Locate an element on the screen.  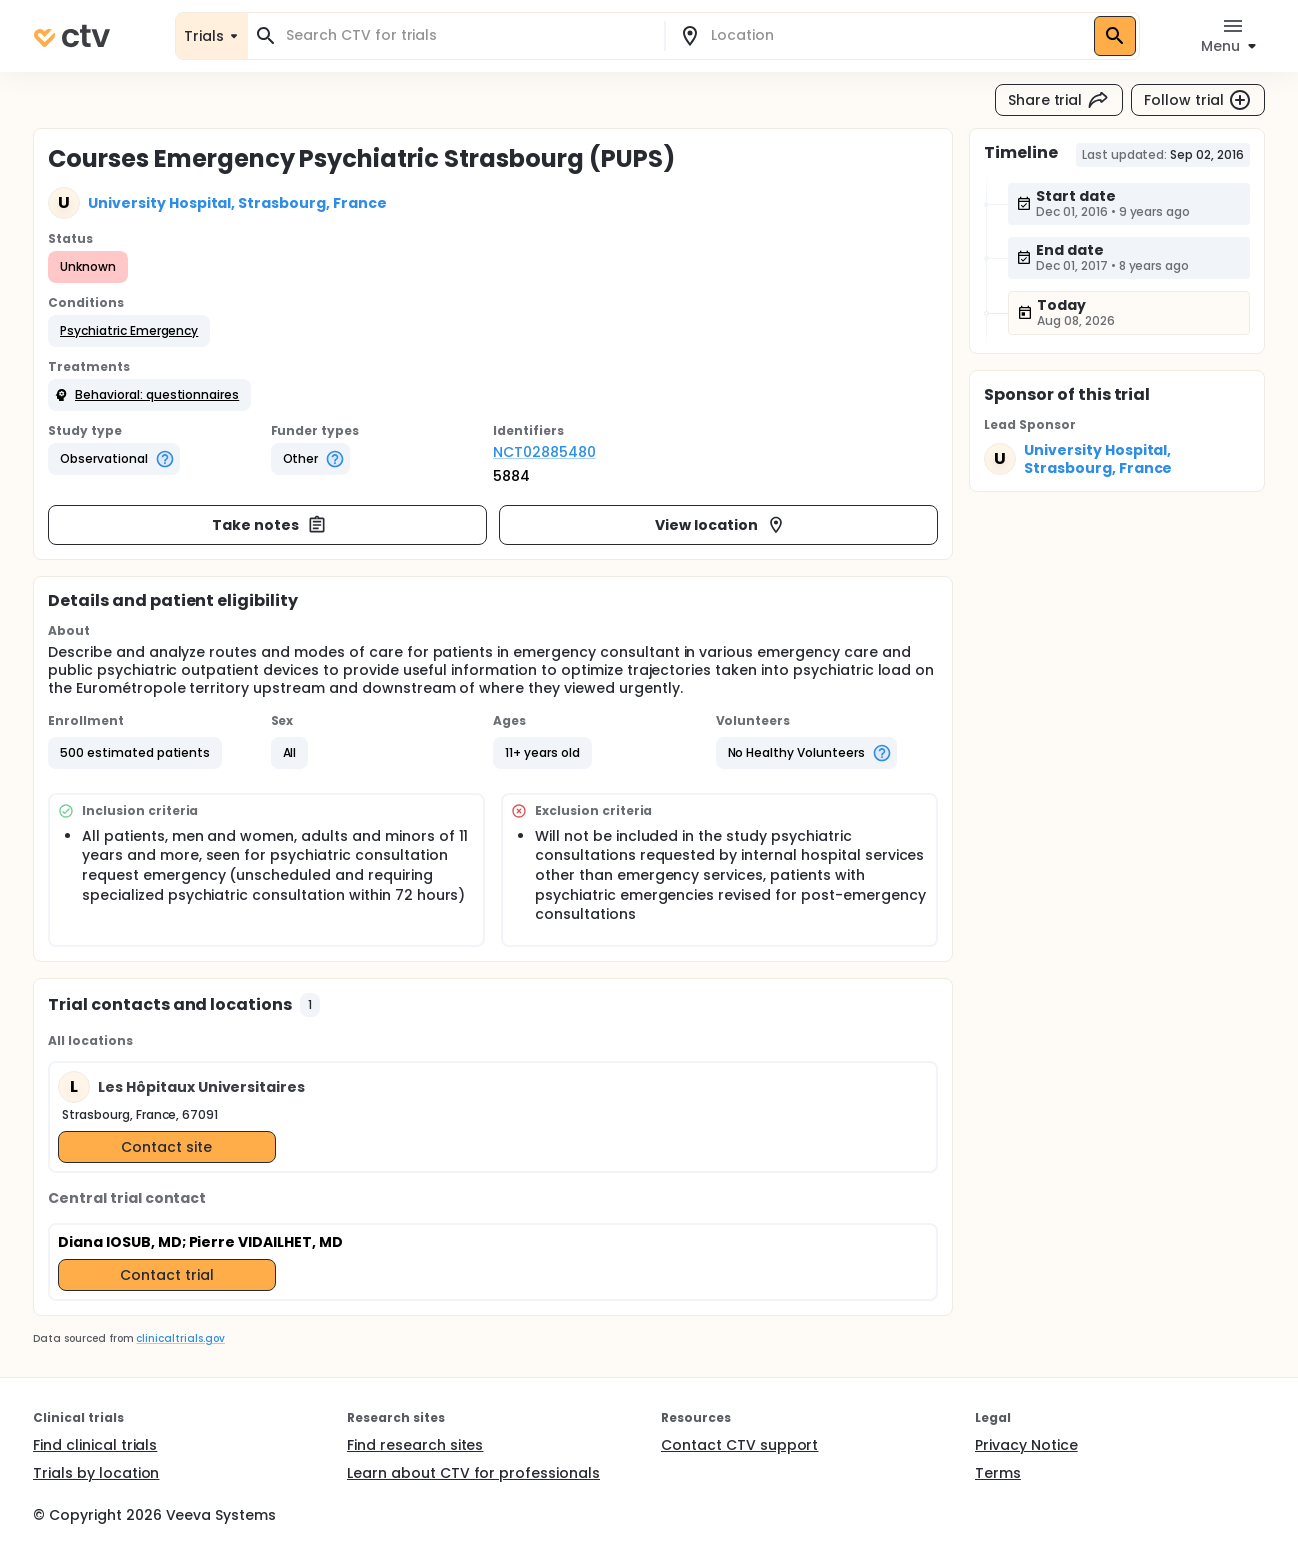
Find research sites is located at coordinates (415, 1445).